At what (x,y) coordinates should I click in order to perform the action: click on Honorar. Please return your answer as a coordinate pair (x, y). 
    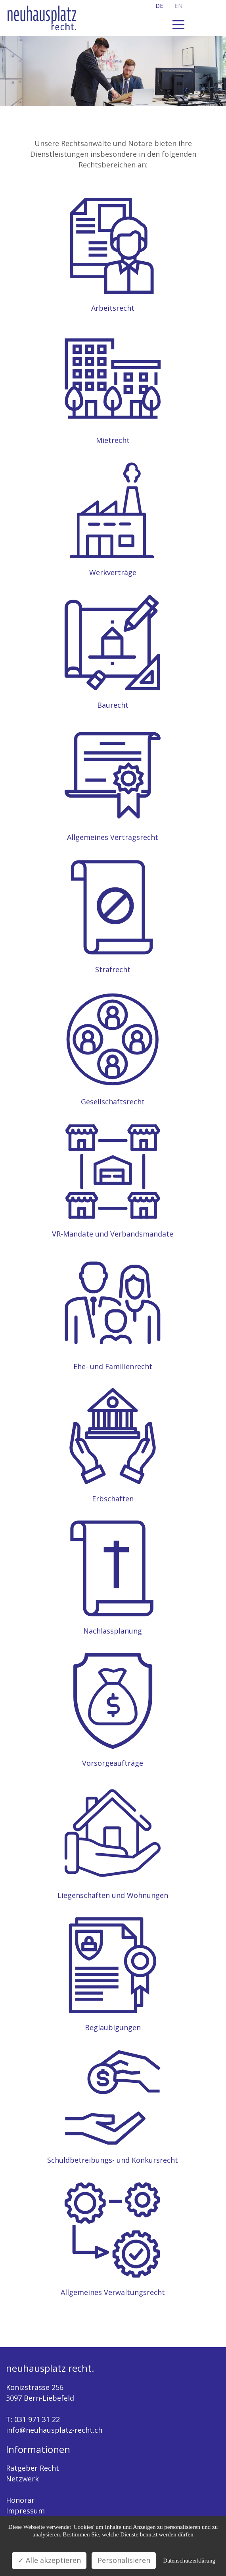
    Looking at the image, I should click on (20, 2500).